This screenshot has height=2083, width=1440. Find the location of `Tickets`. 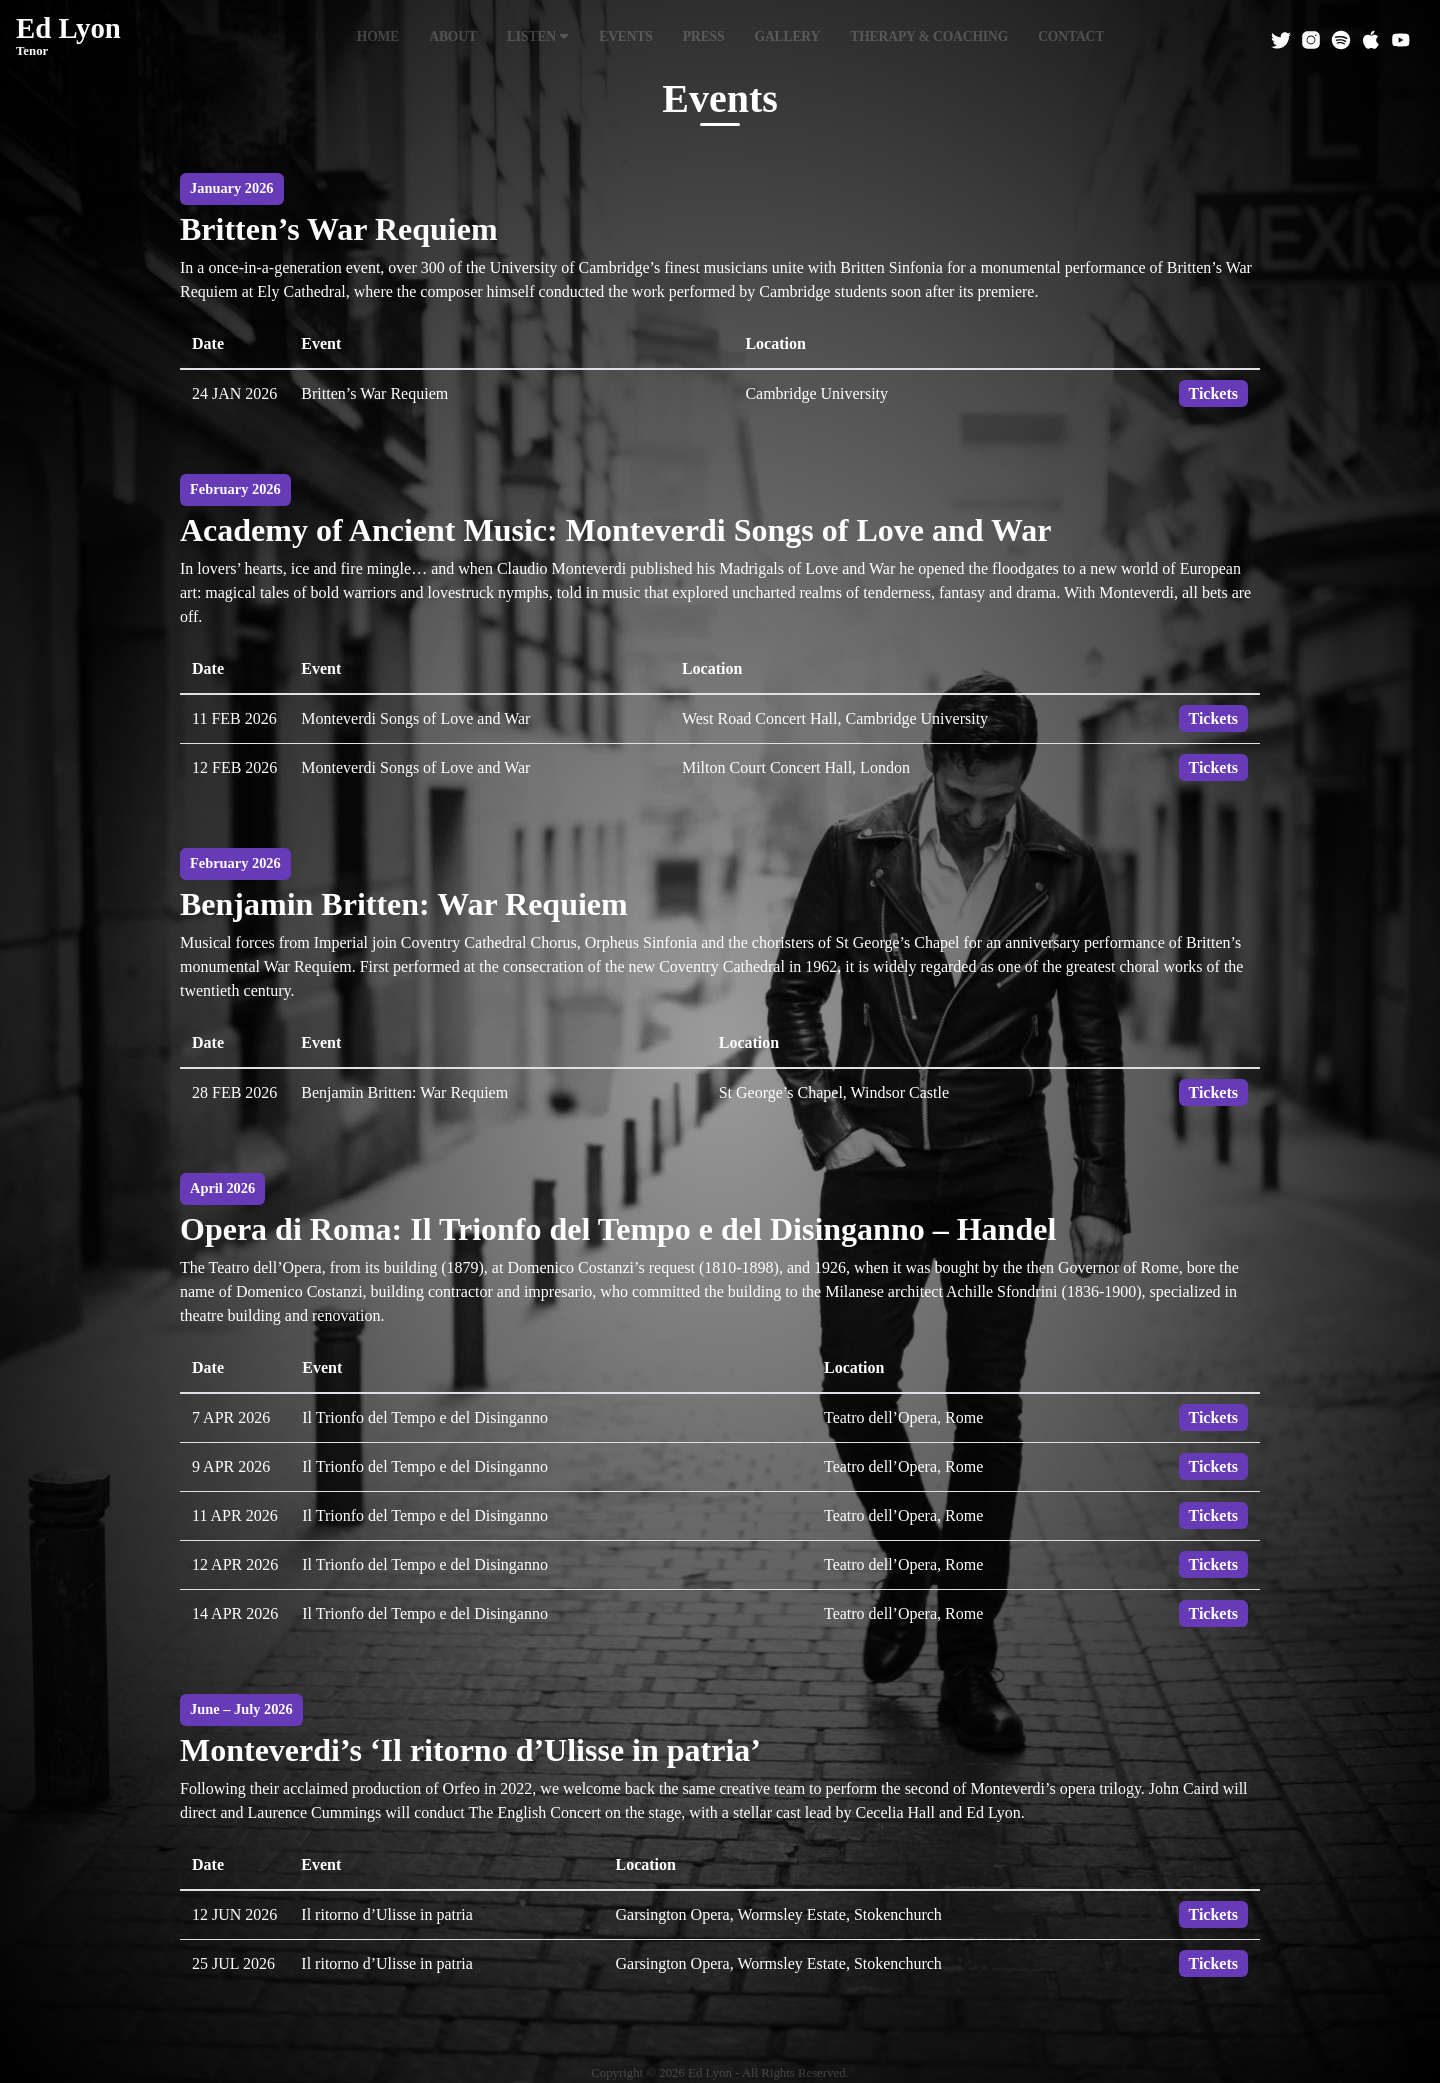

Tickets is located at coordinates (1213, 393).